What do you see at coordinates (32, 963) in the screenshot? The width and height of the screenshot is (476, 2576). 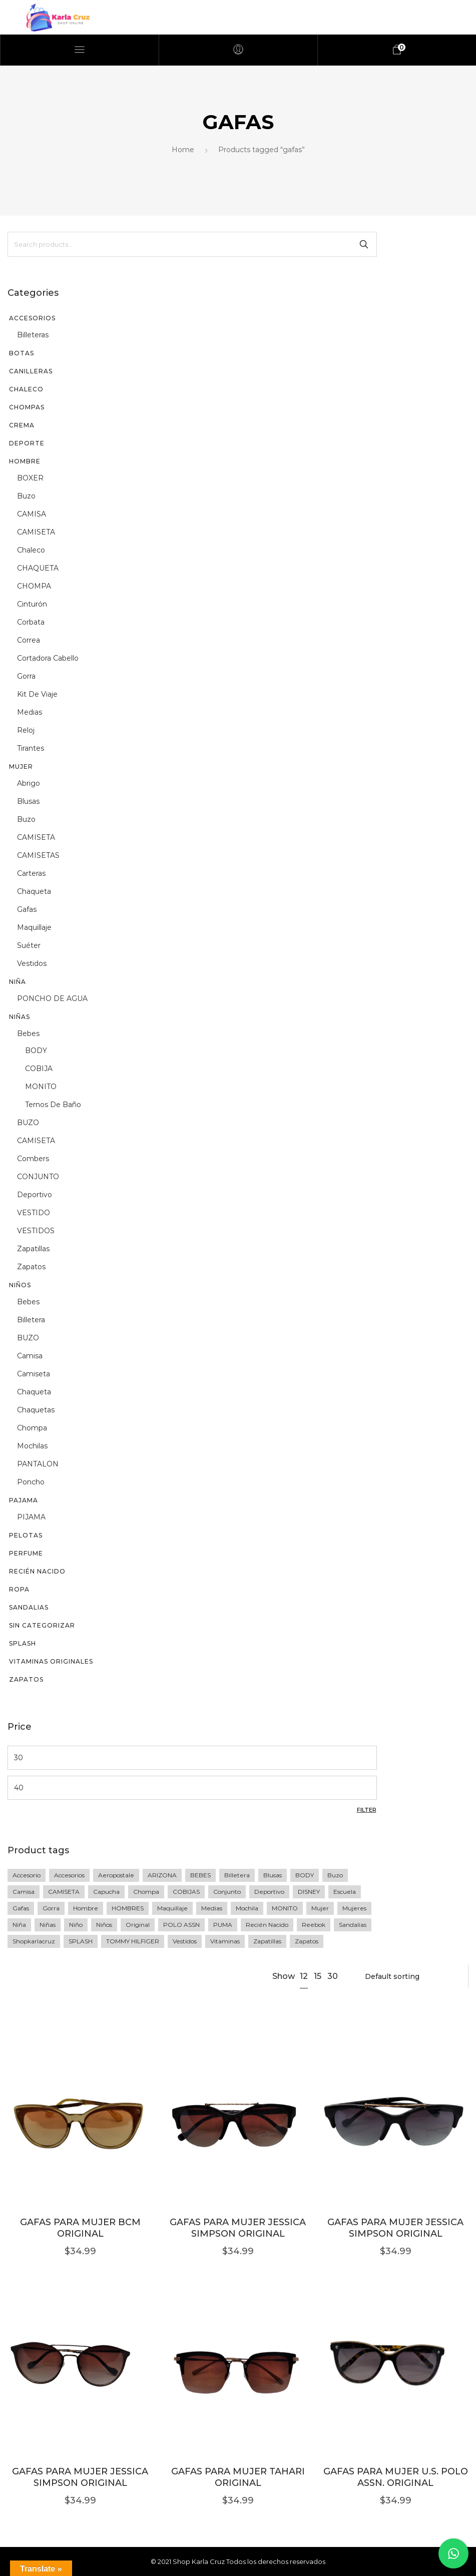 I see `vestidos` at bounding box center [32, 963].